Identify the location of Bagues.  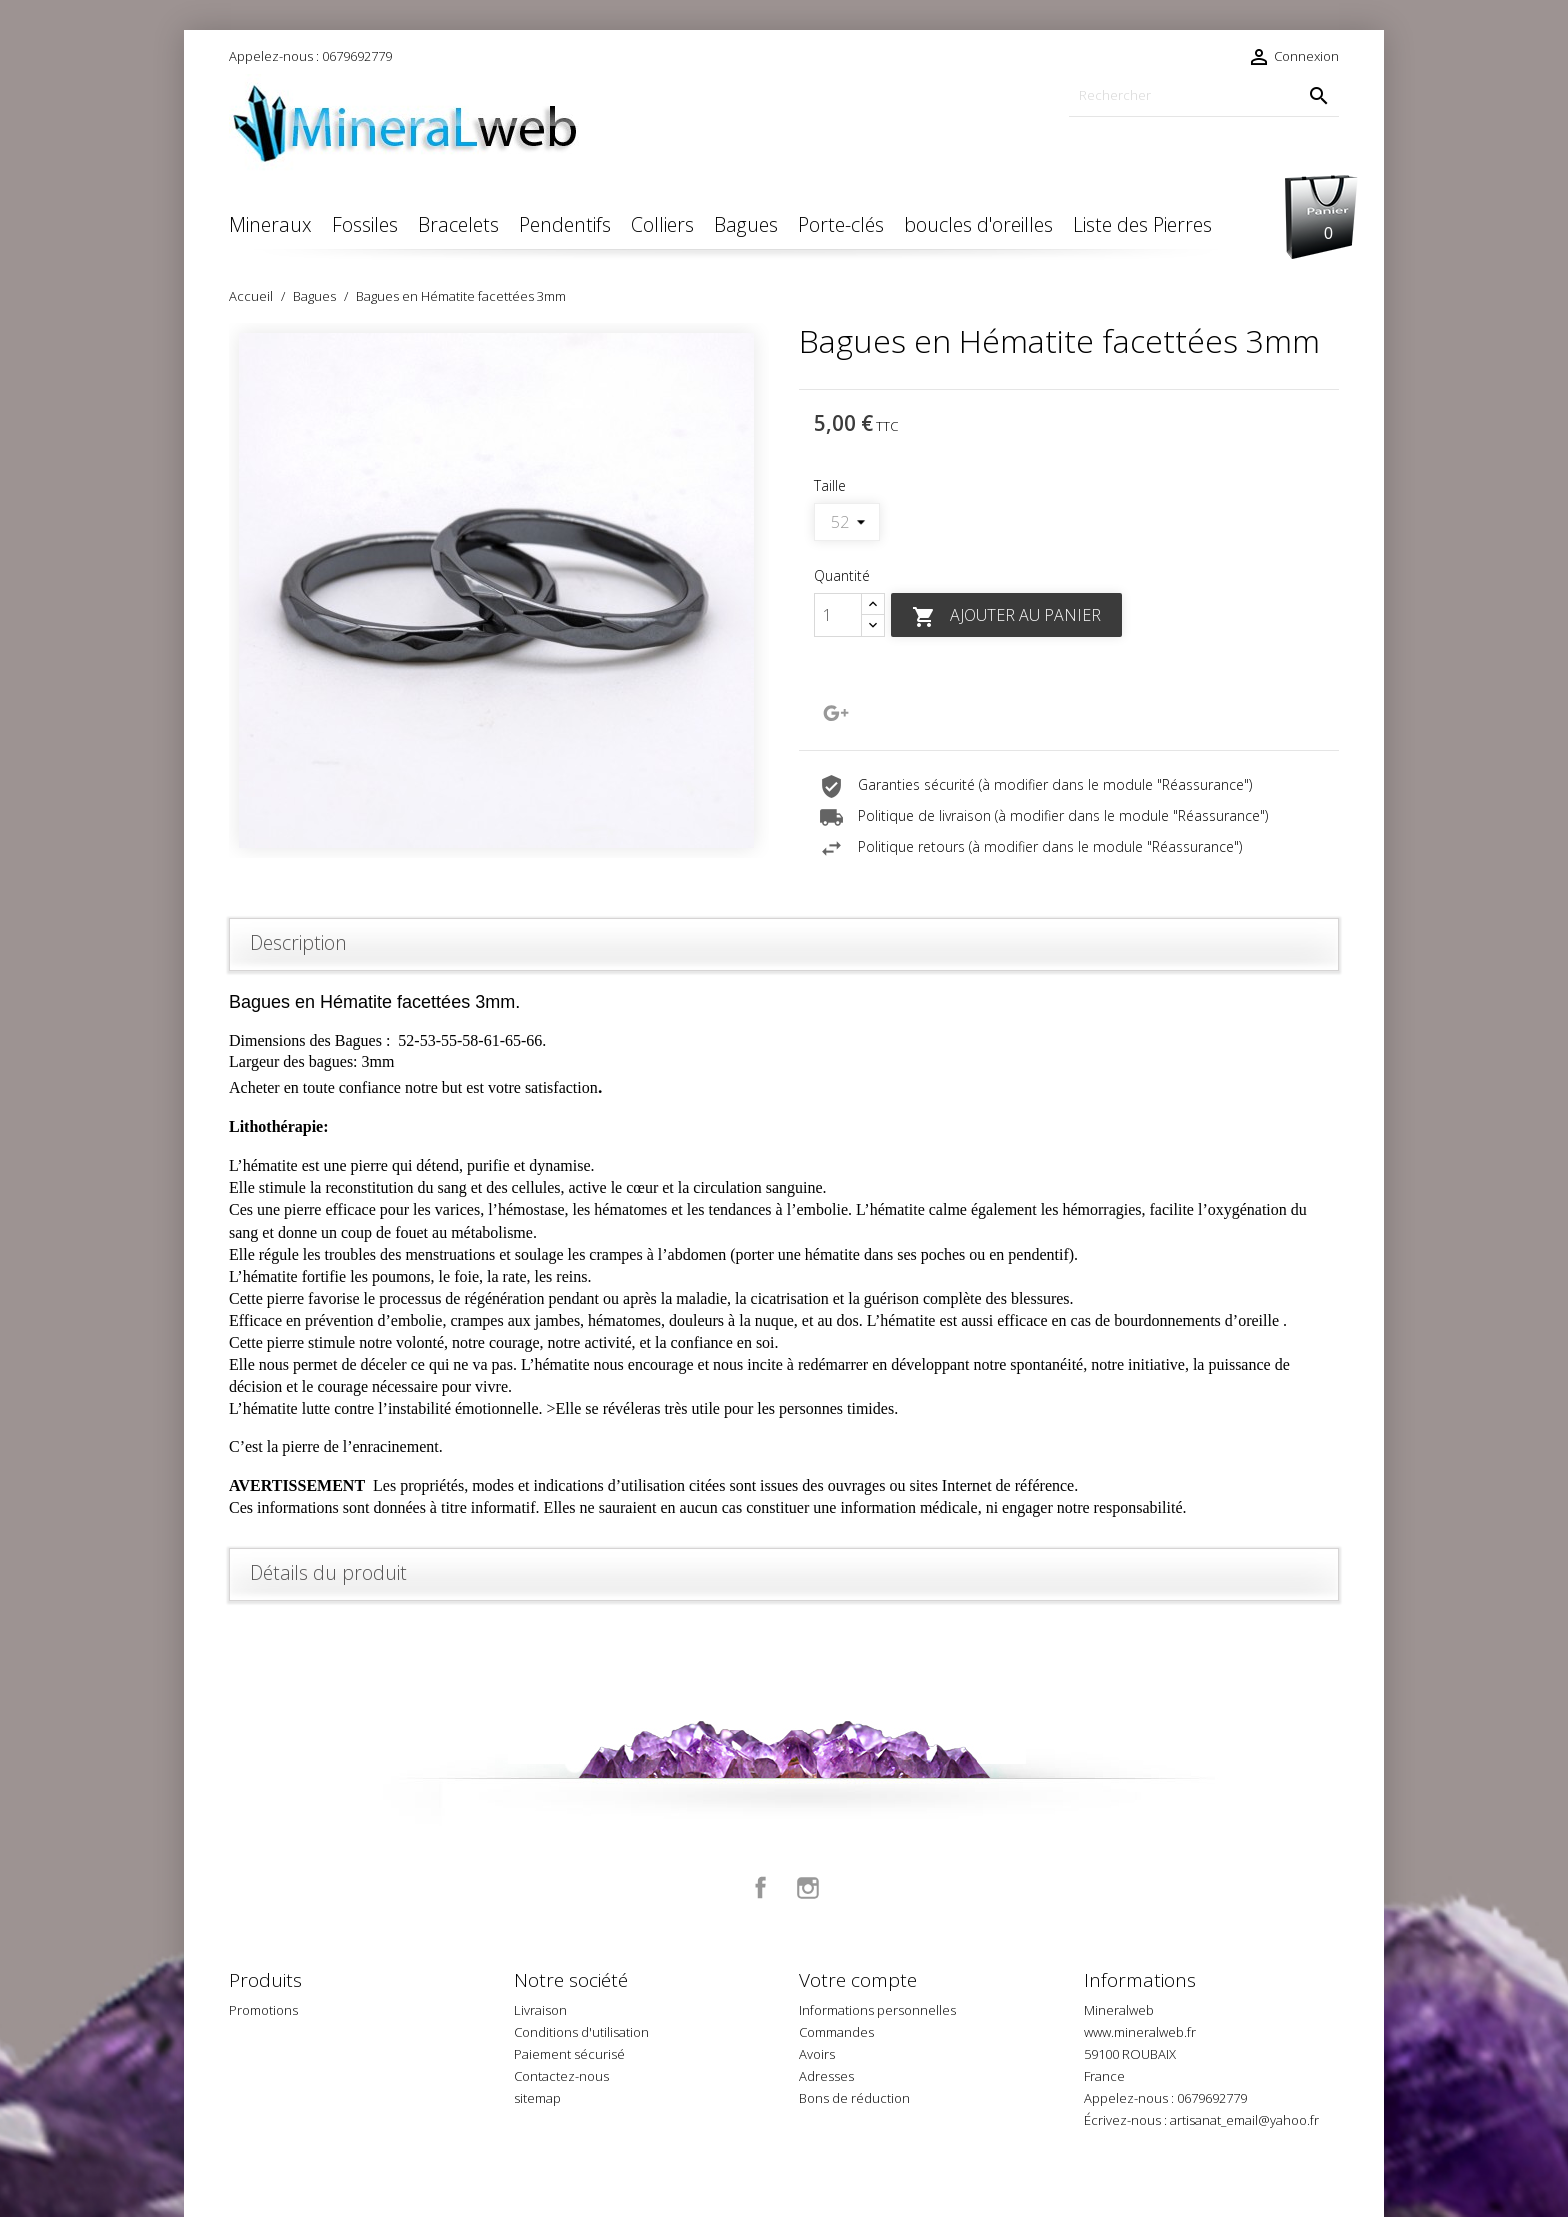
(746, 224).